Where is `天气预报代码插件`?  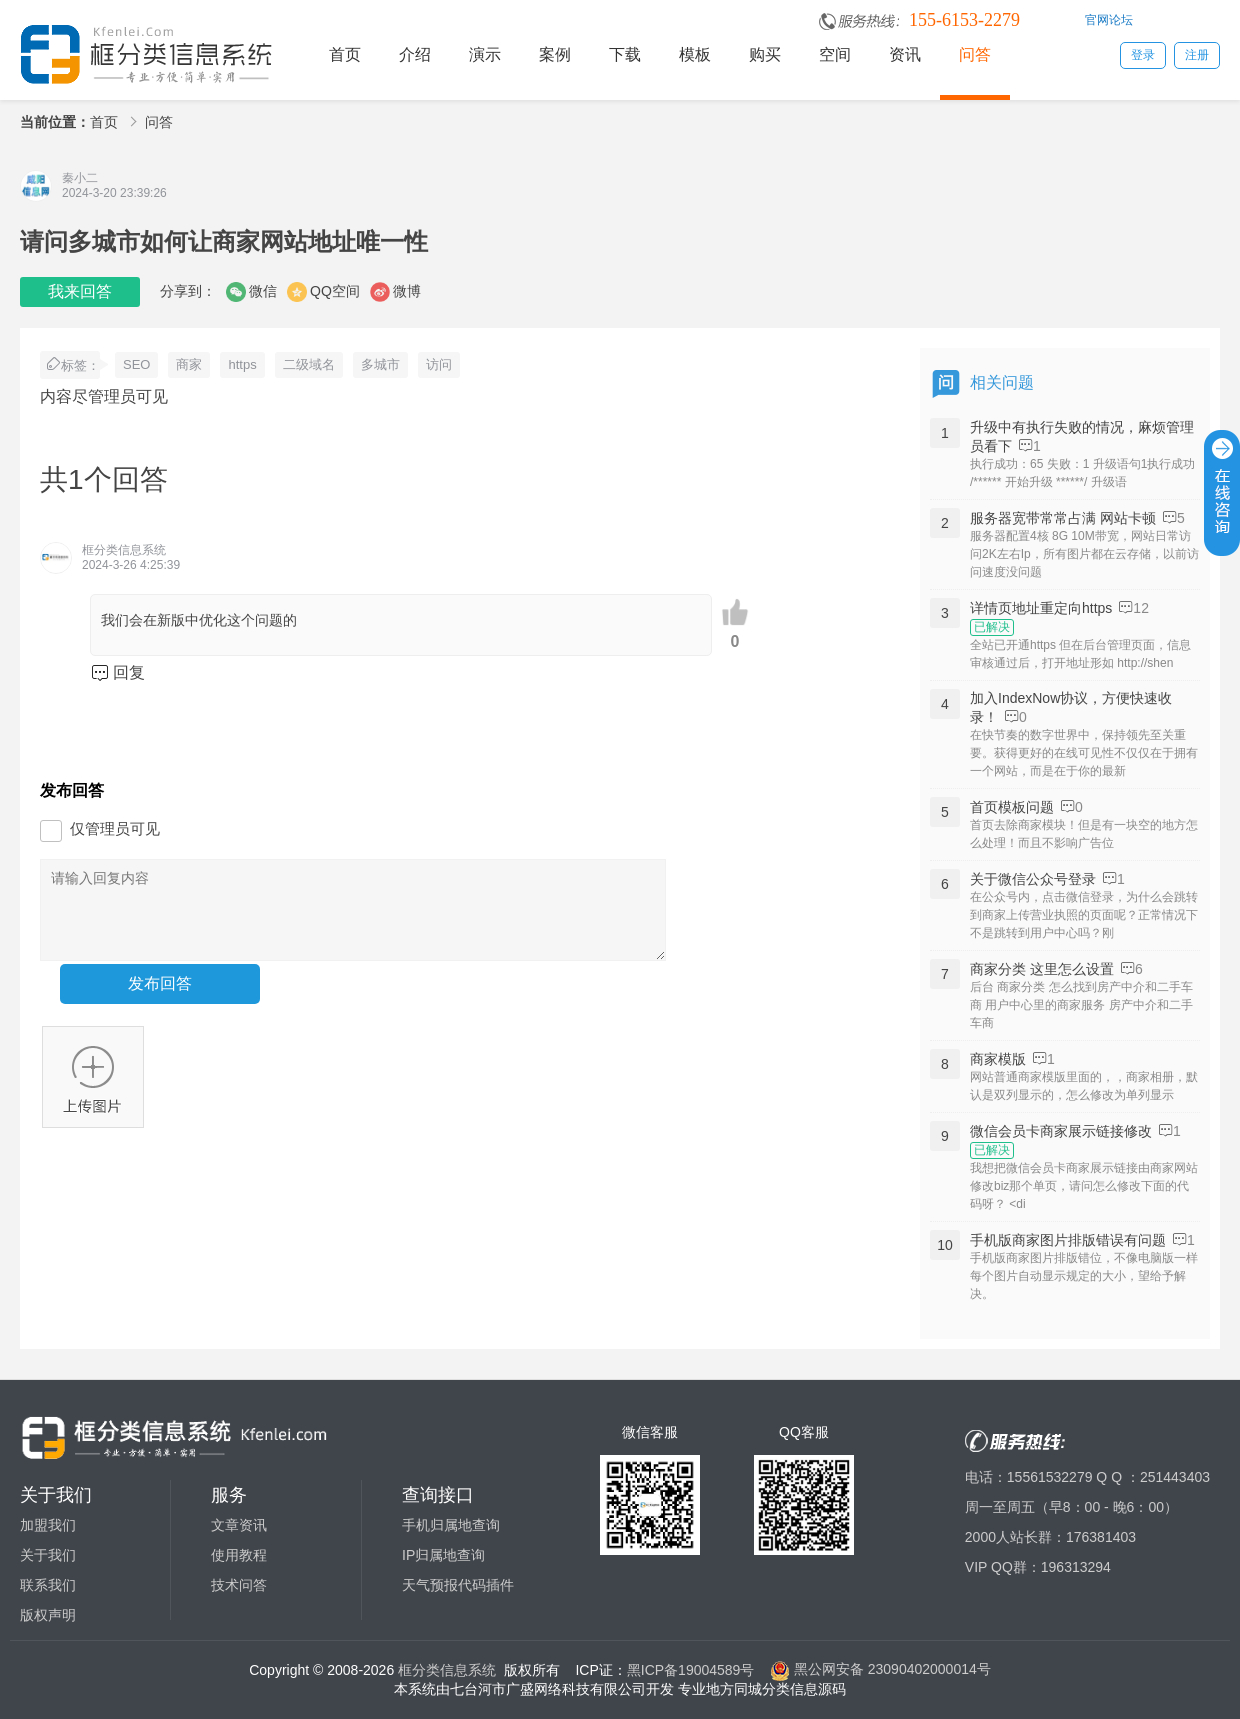
天气预报代码插件 is located at coordinates (458, 1585).